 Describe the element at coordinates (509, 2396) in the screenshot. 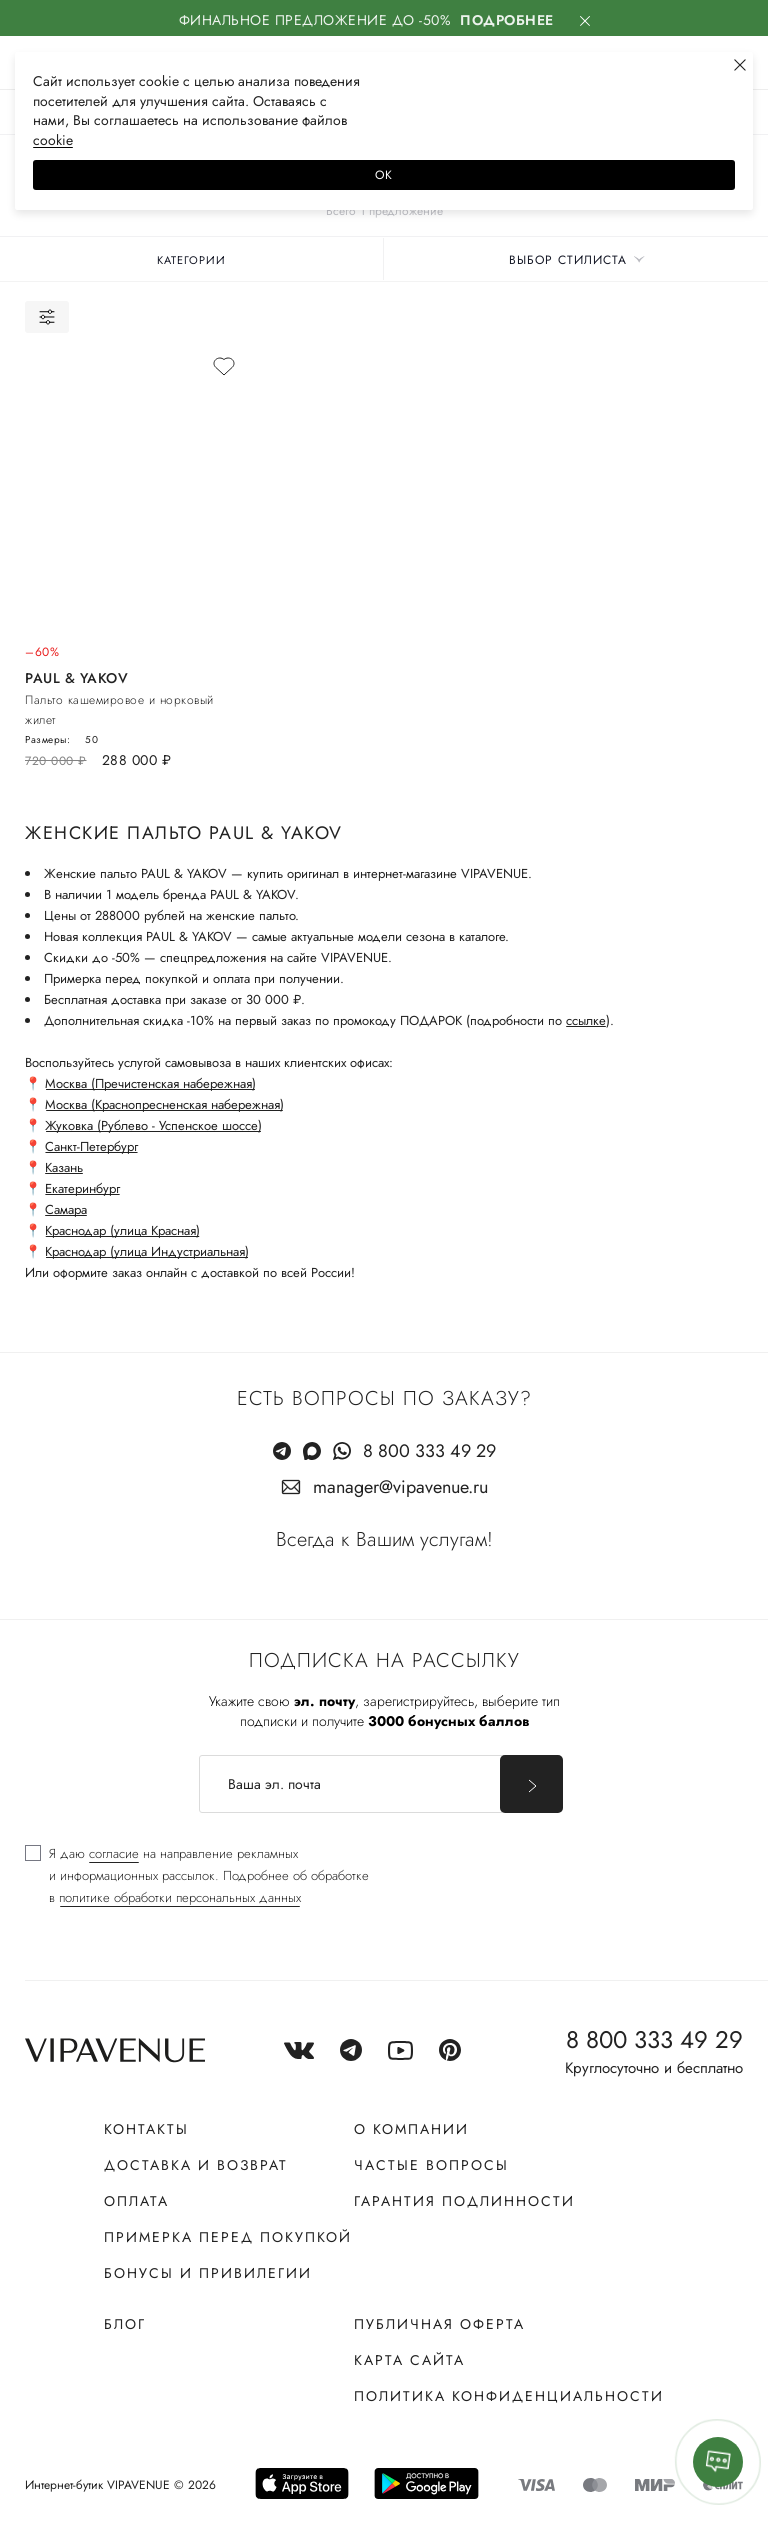

I see `Политика конфиденциальности` at that location.